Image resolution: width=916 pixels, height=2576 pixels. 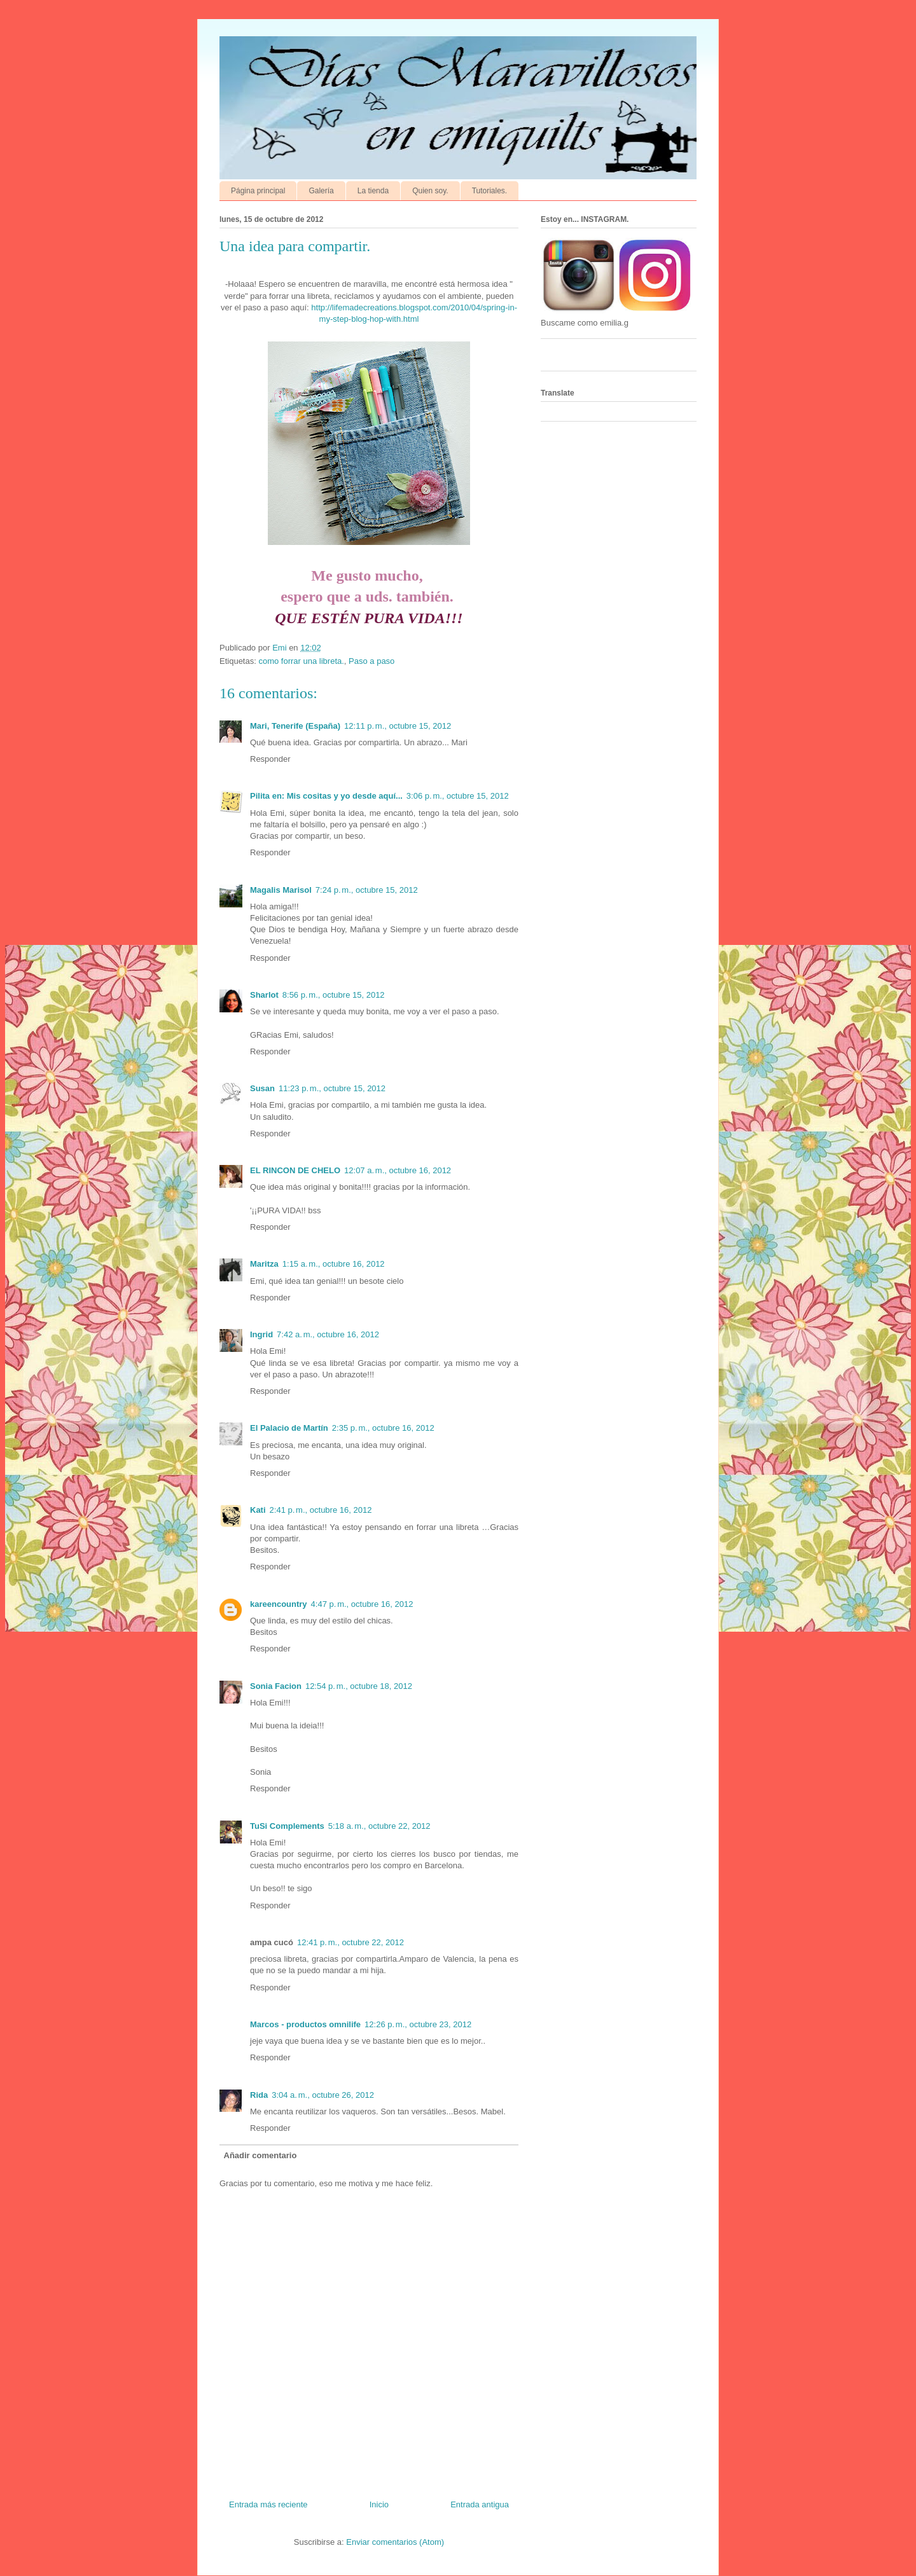 I want to click on 12:26 p. m., octubre 23, 2012, so click(x=417, y=2024).